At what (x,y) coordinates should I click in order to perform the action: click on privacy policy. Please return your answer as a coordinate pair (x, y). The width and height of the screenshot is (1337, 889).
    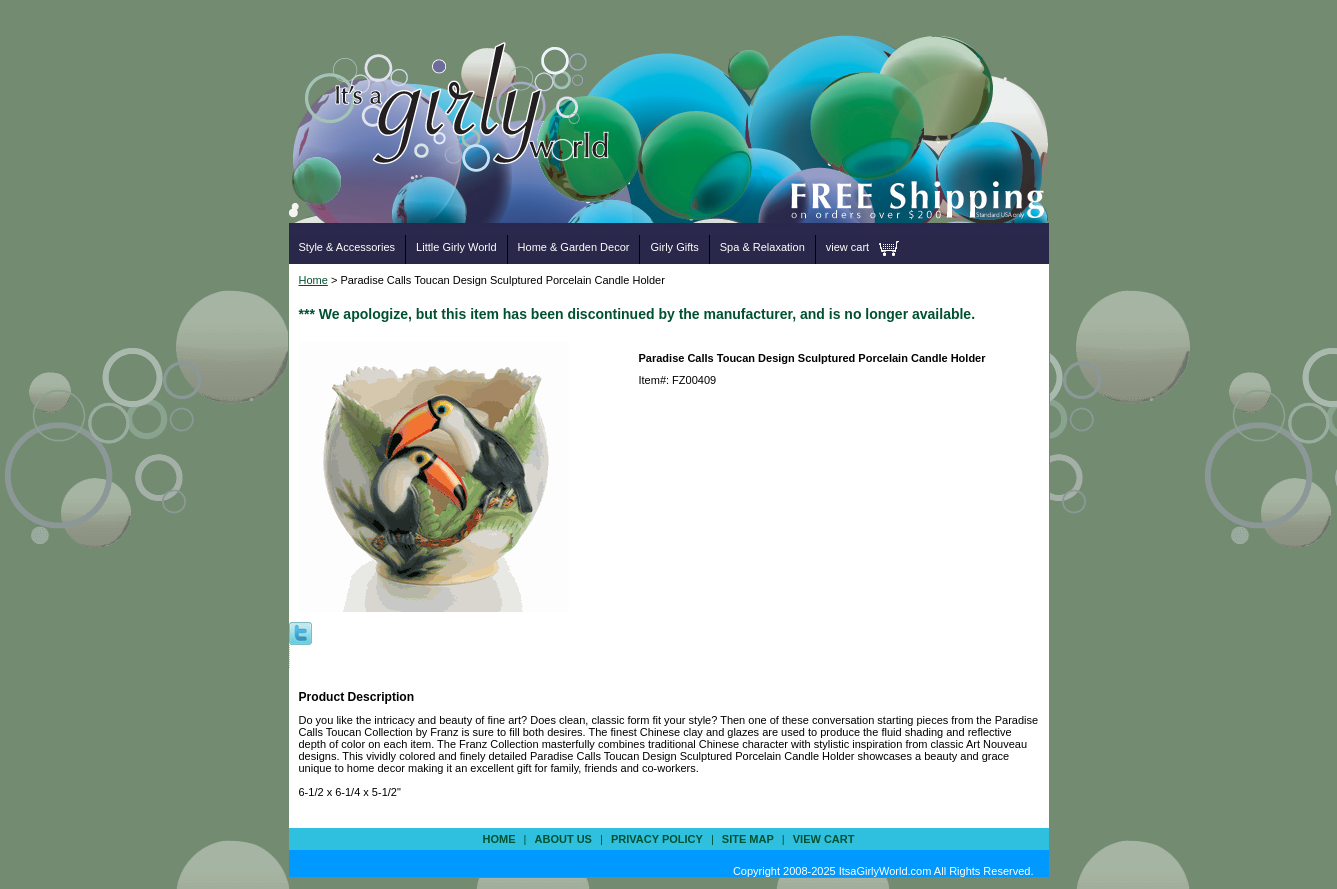
    Looking at the image, I should click on (657, 839).